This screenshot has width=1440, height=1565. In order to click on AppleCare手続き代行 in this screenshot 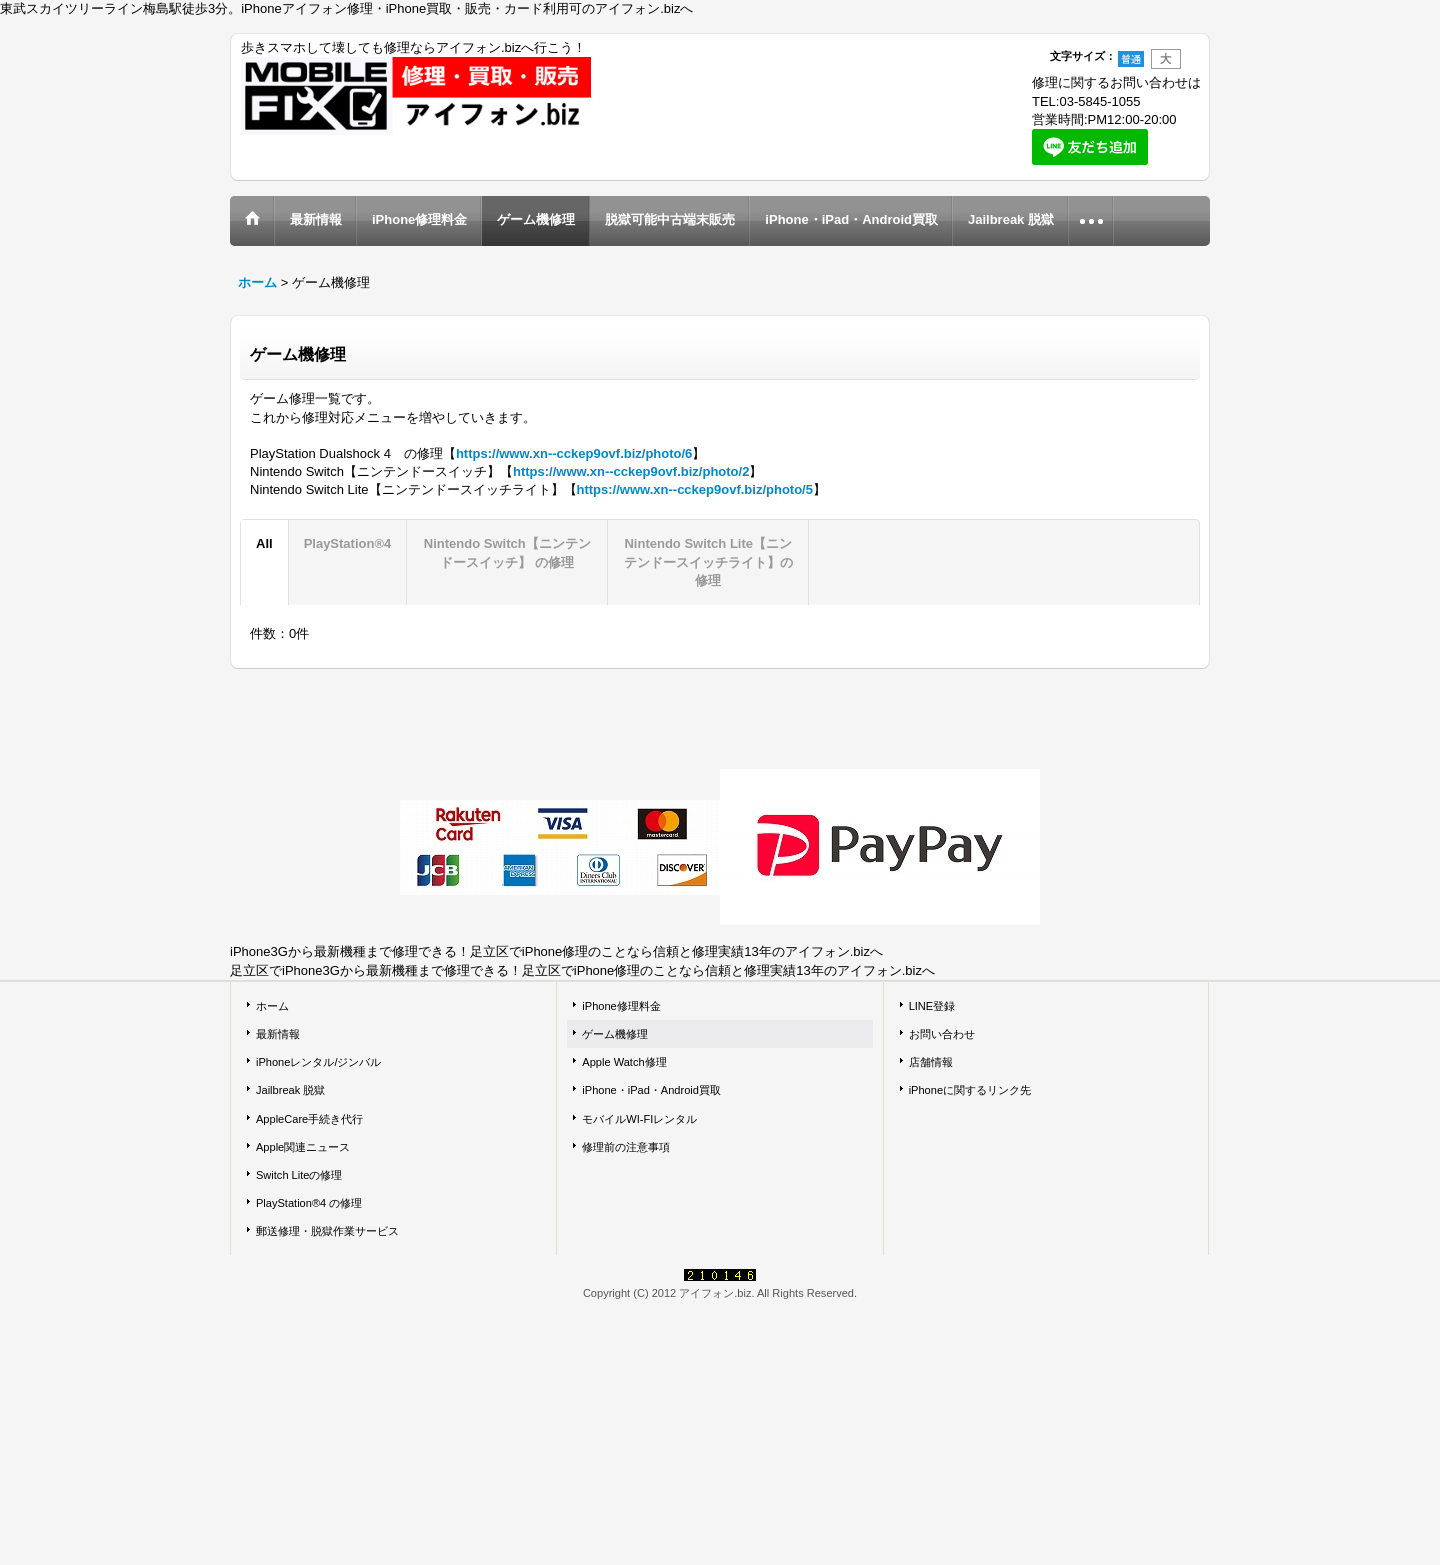, I will do `click(309, 1119)`.